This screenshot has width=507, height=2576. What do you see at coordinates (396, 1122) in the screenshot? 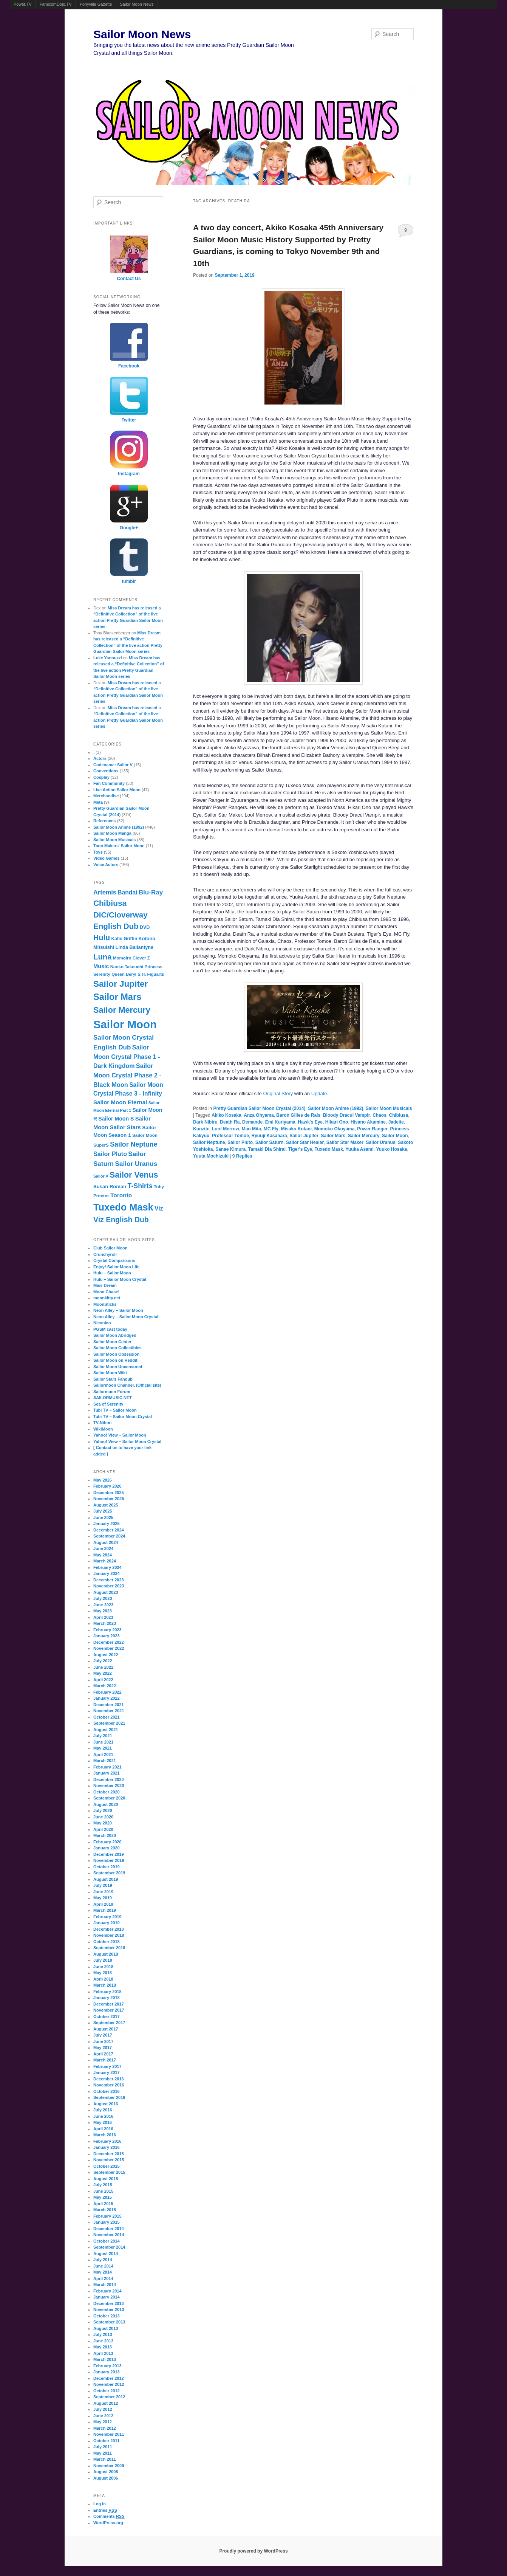
I see `Jadeite` at bounding box center [396, 1122].